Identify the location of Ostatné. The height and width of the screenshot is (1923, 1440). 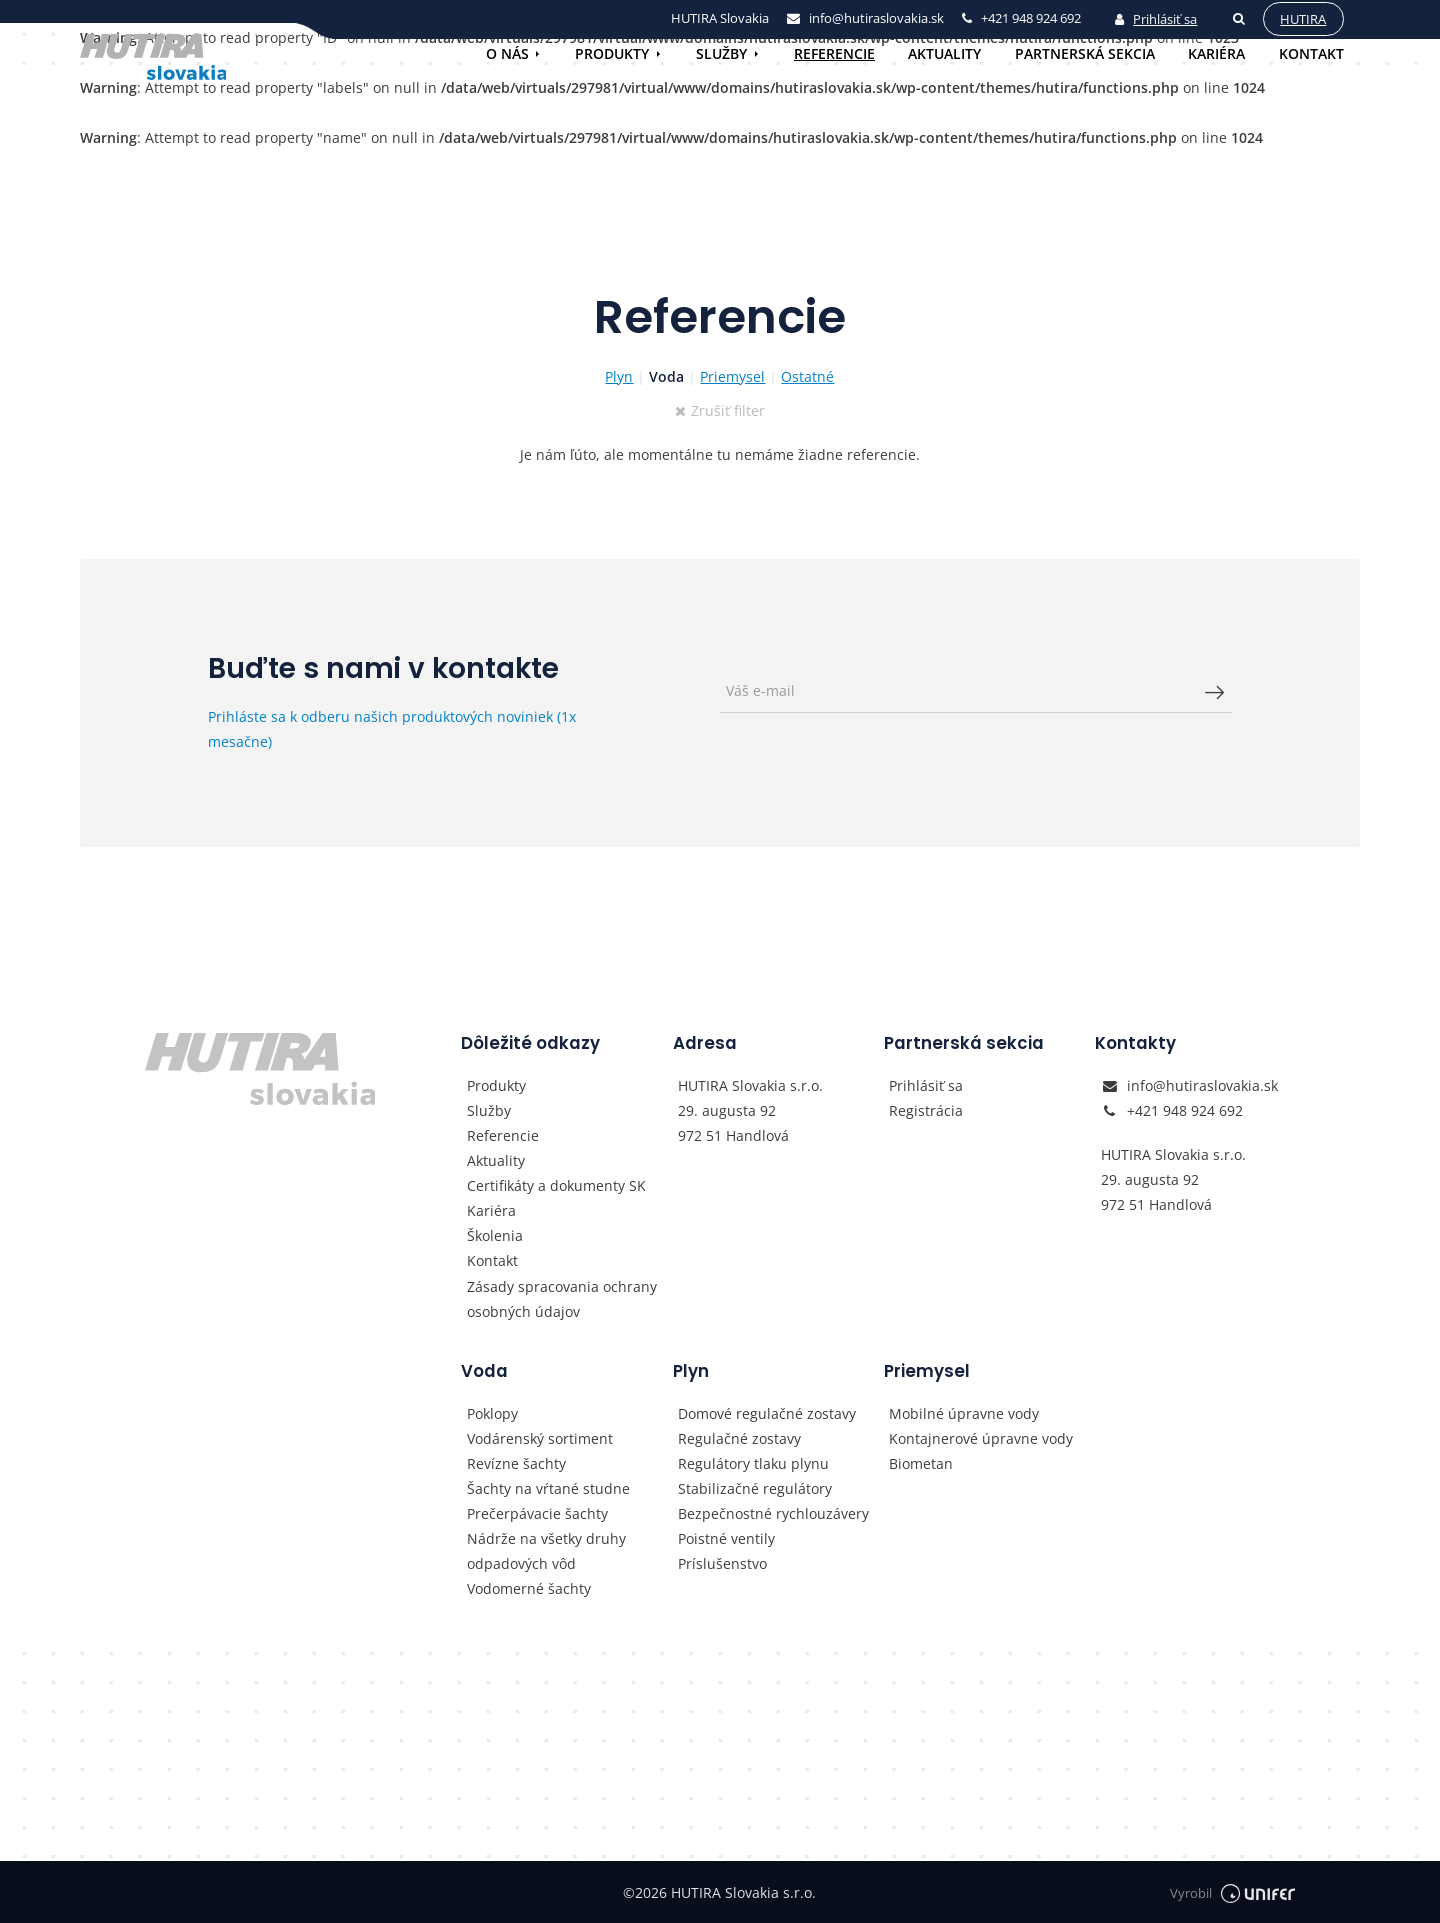
(807, 376).